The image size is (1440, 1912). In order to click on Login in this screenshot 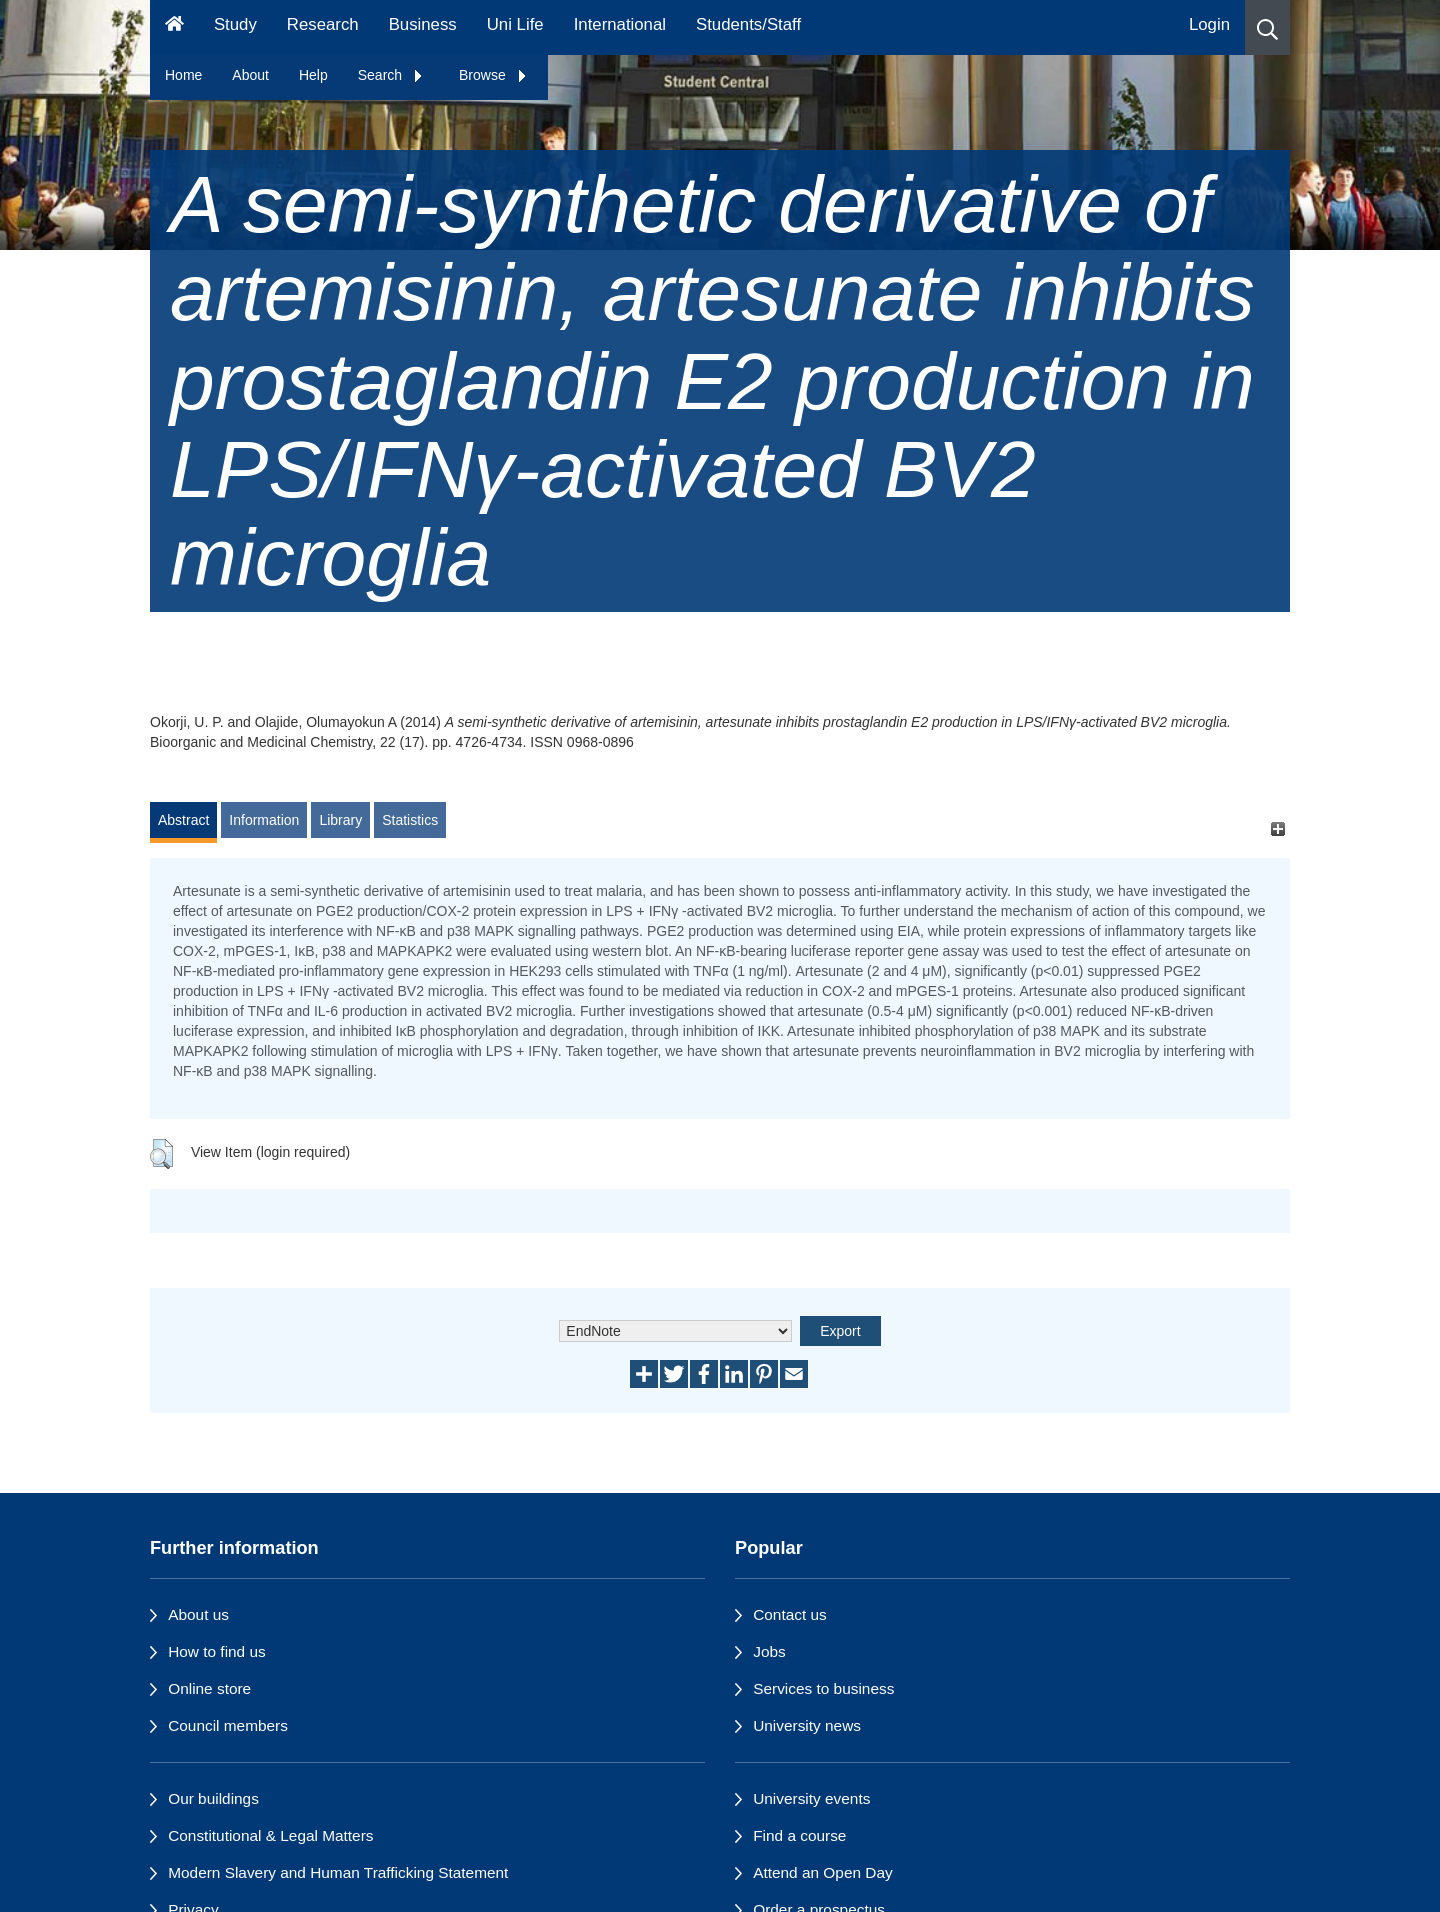, I will do `click(1209, 24)`.